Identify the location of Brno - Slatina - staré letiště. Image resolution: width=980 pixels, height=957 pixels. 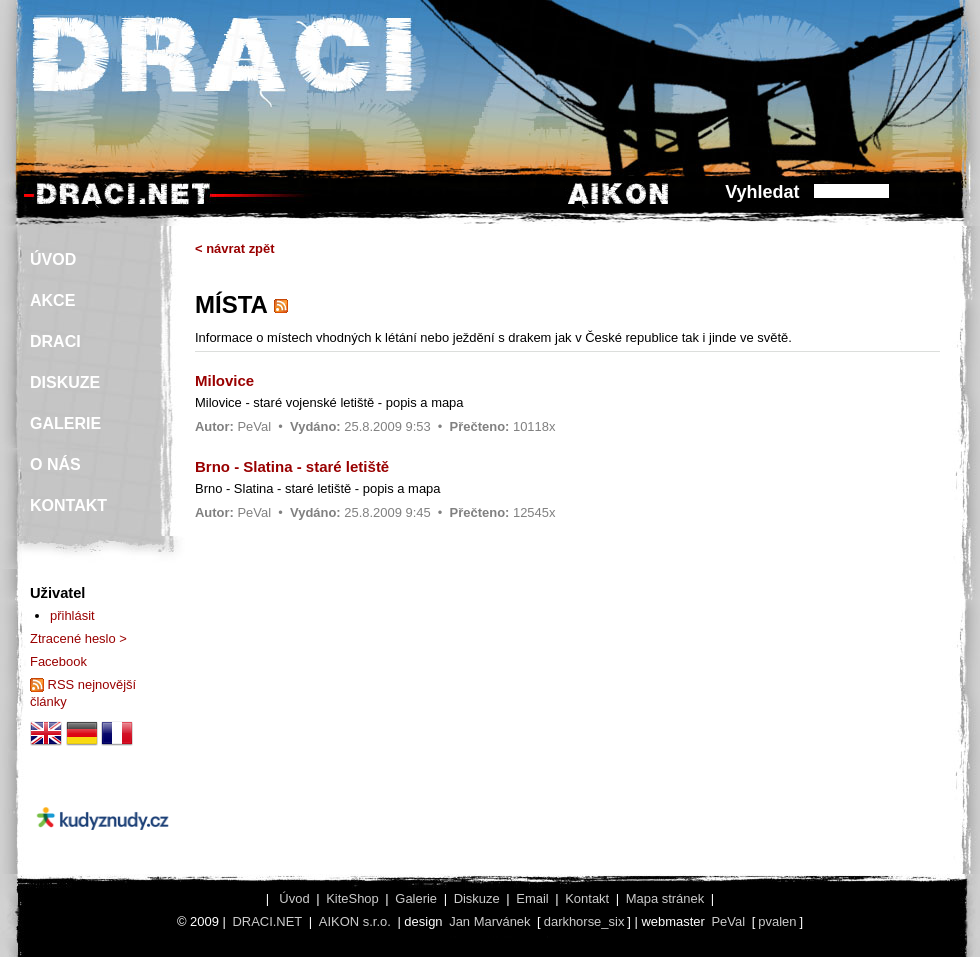
(292, 466).